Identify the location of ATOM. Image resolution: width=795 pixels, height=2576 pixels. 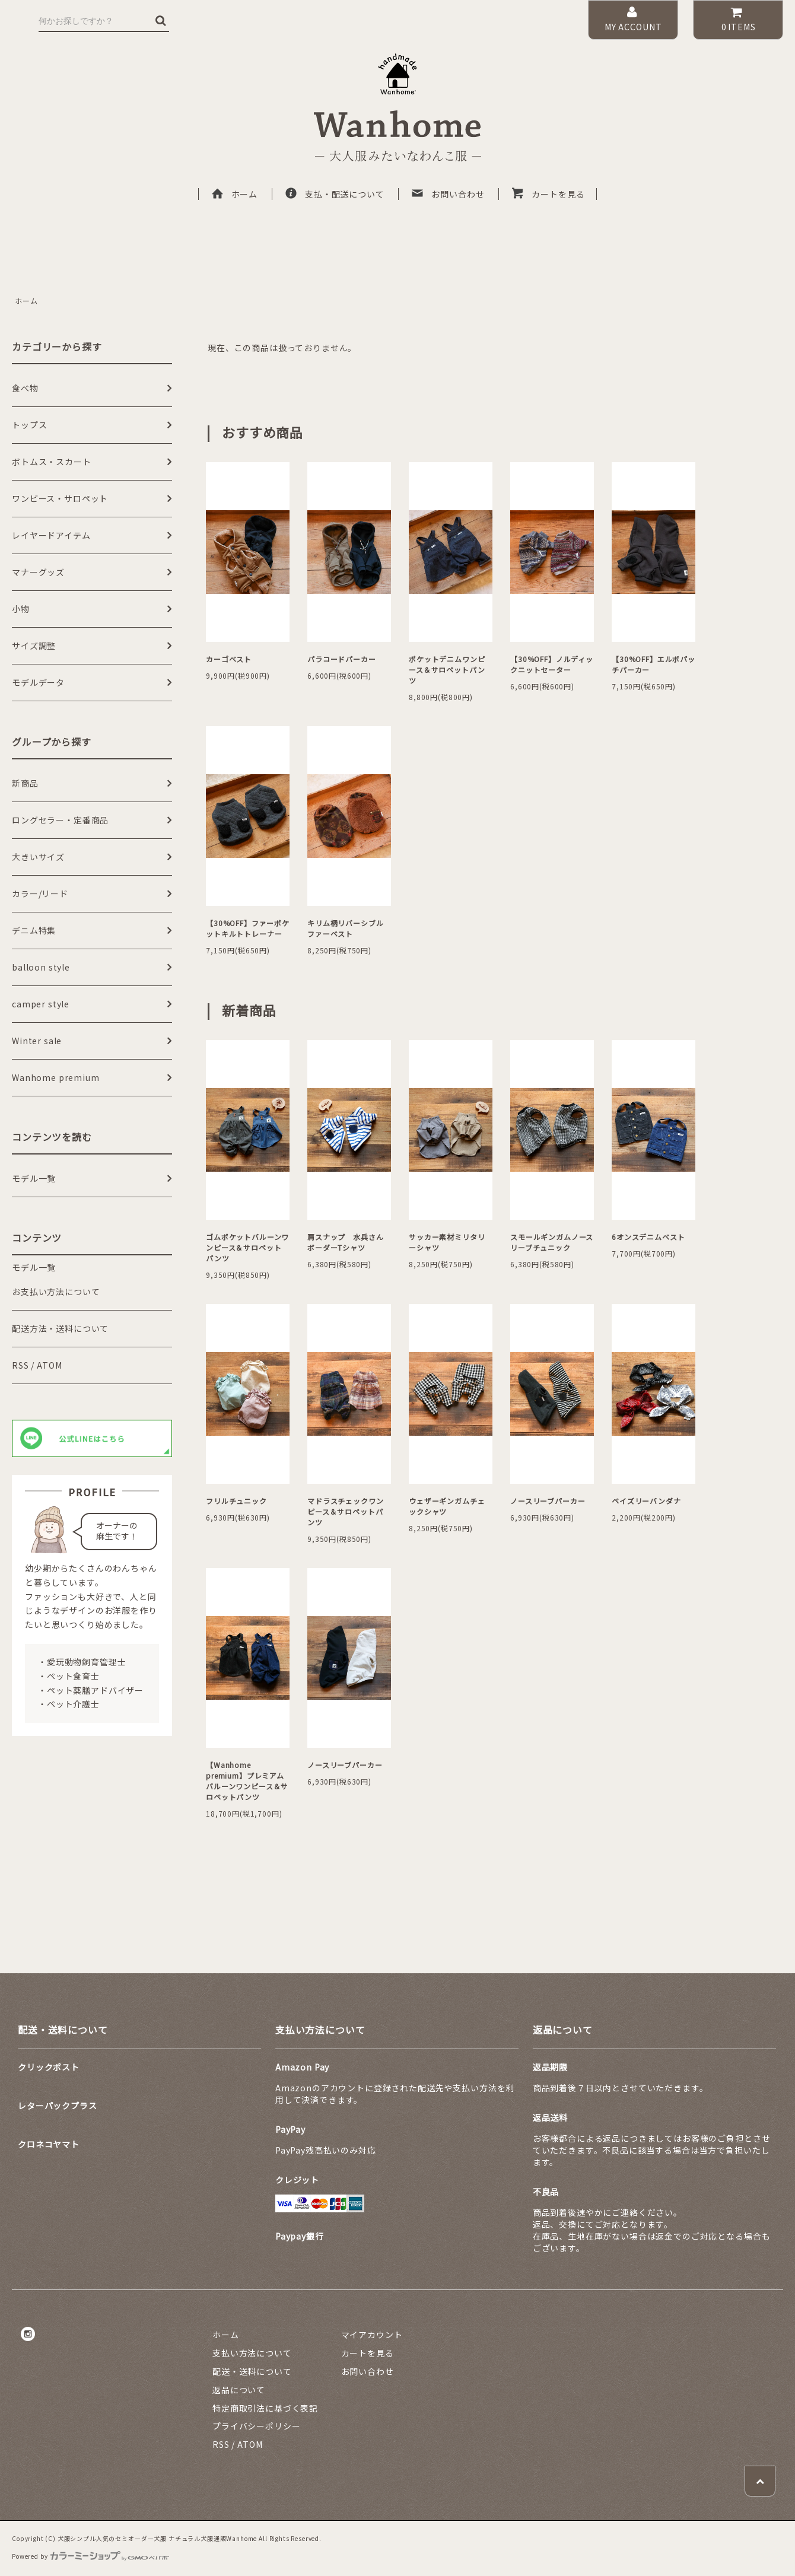
(49, 1365).